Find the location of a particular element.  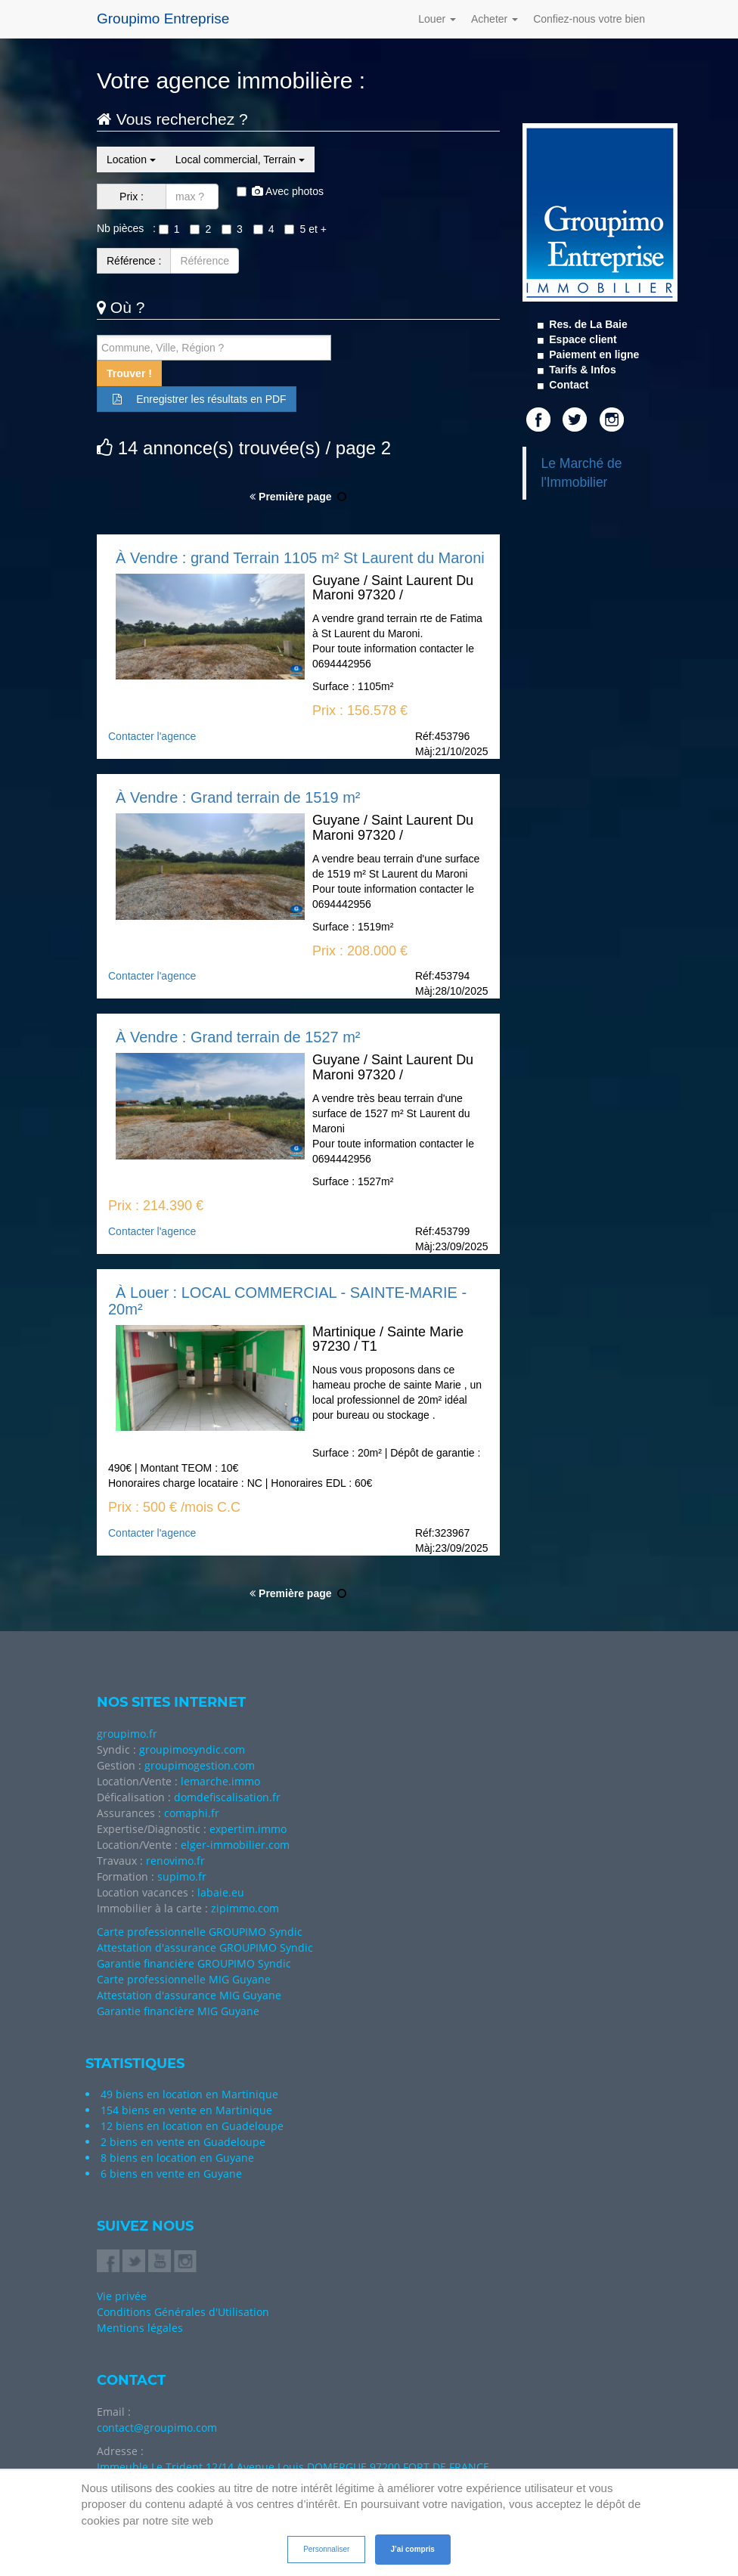

labaie.eu is located at coordinates (220, 1892).